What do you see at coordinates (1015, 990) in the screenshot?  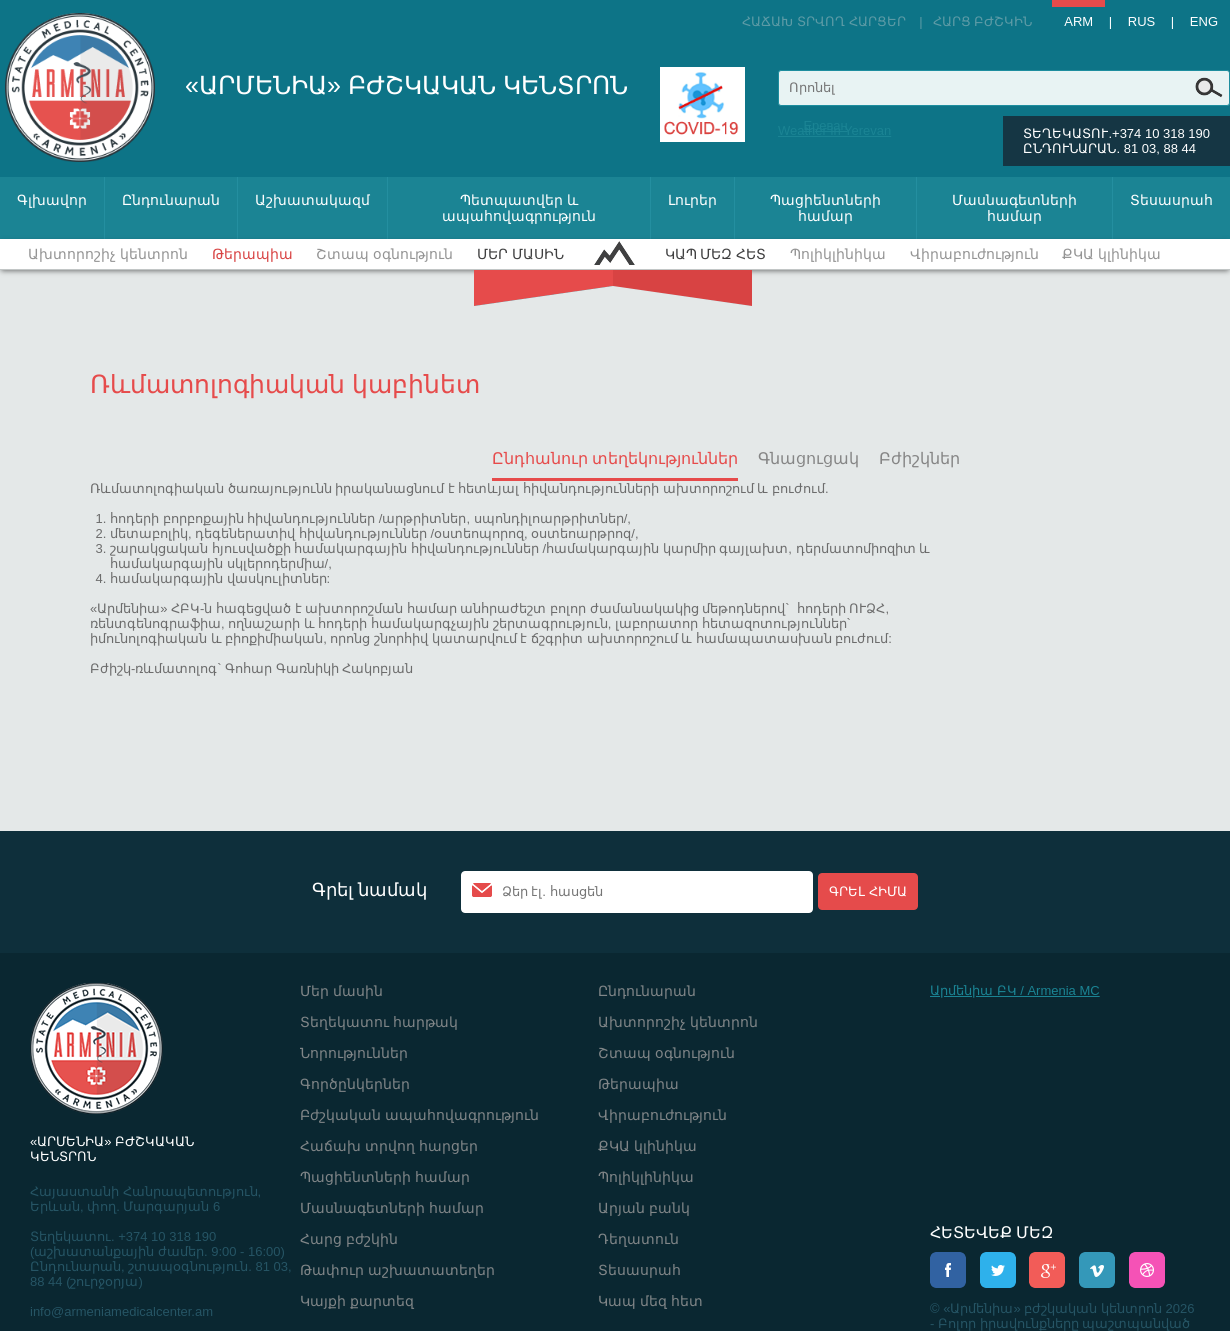 I see `Արմենիա ԲԿ / Armenia MC` at bounding box center [1015, 990].